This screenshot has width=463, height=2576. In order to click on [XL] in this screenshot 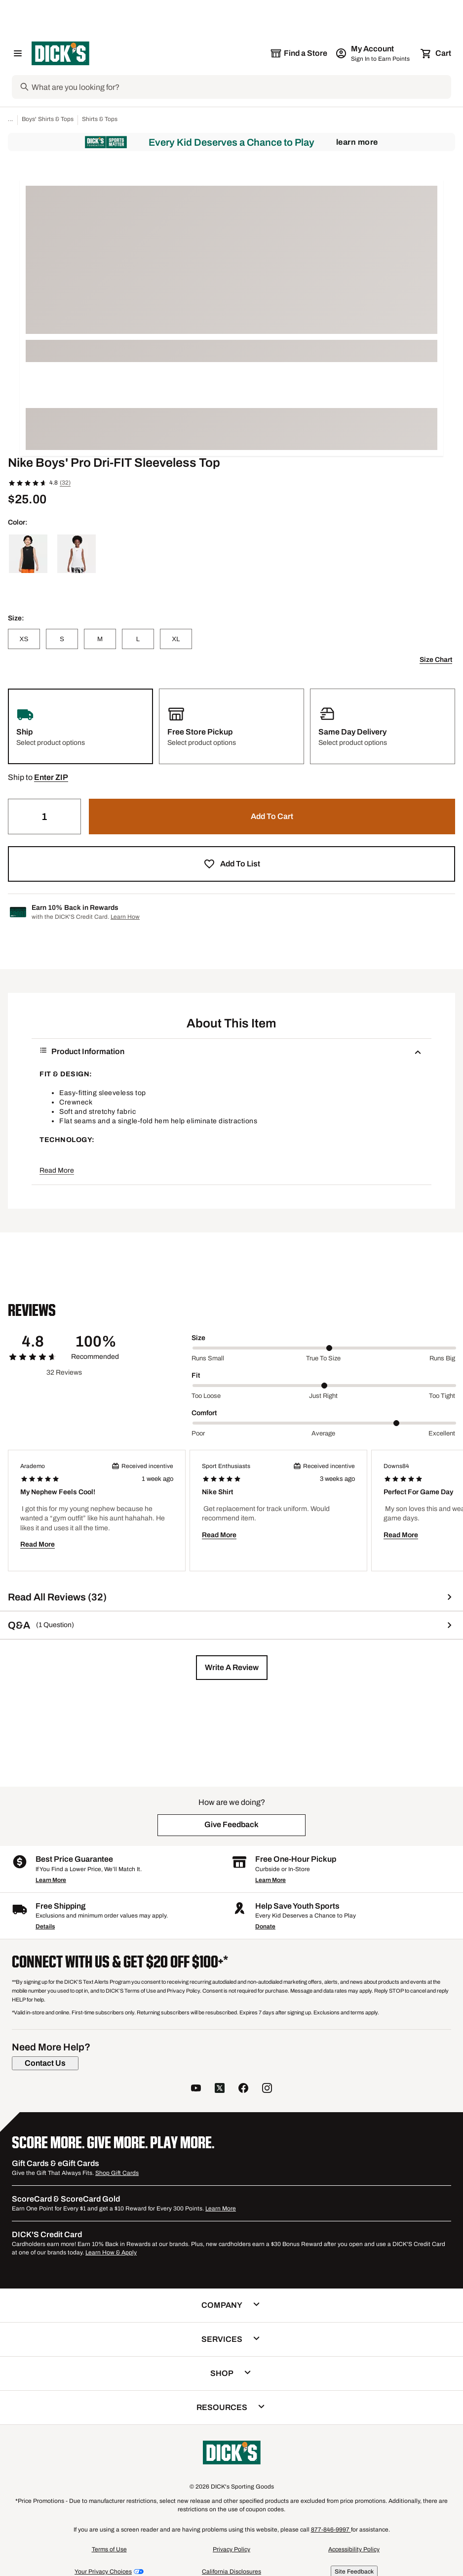, I will do `click(176, 639)`.